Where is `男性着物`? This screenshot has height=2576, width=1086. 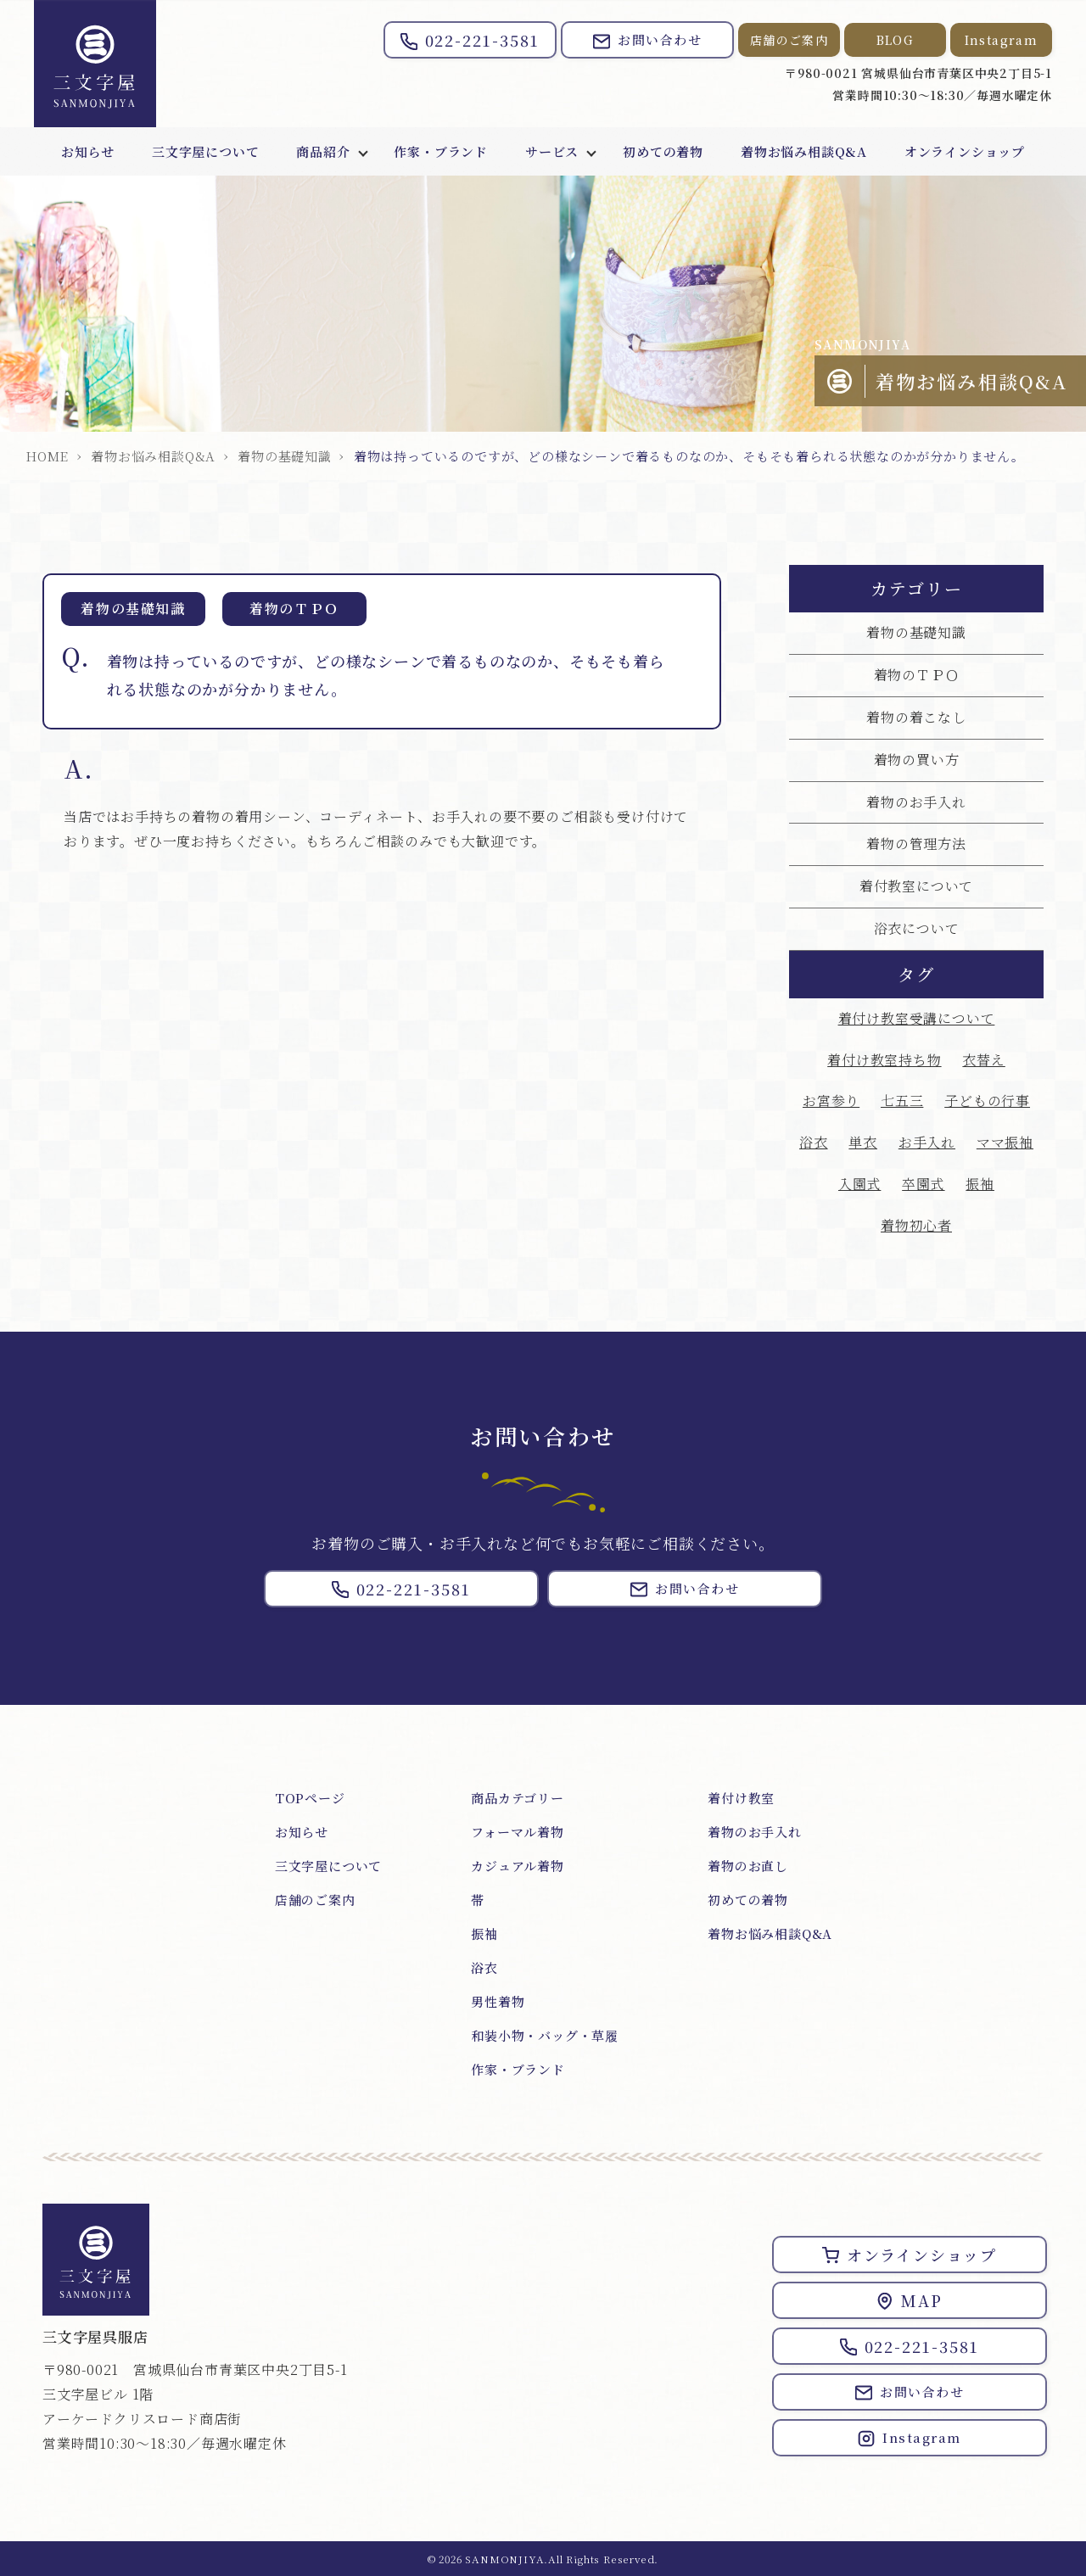
男性着物 is located at coordinates (497, 2001).